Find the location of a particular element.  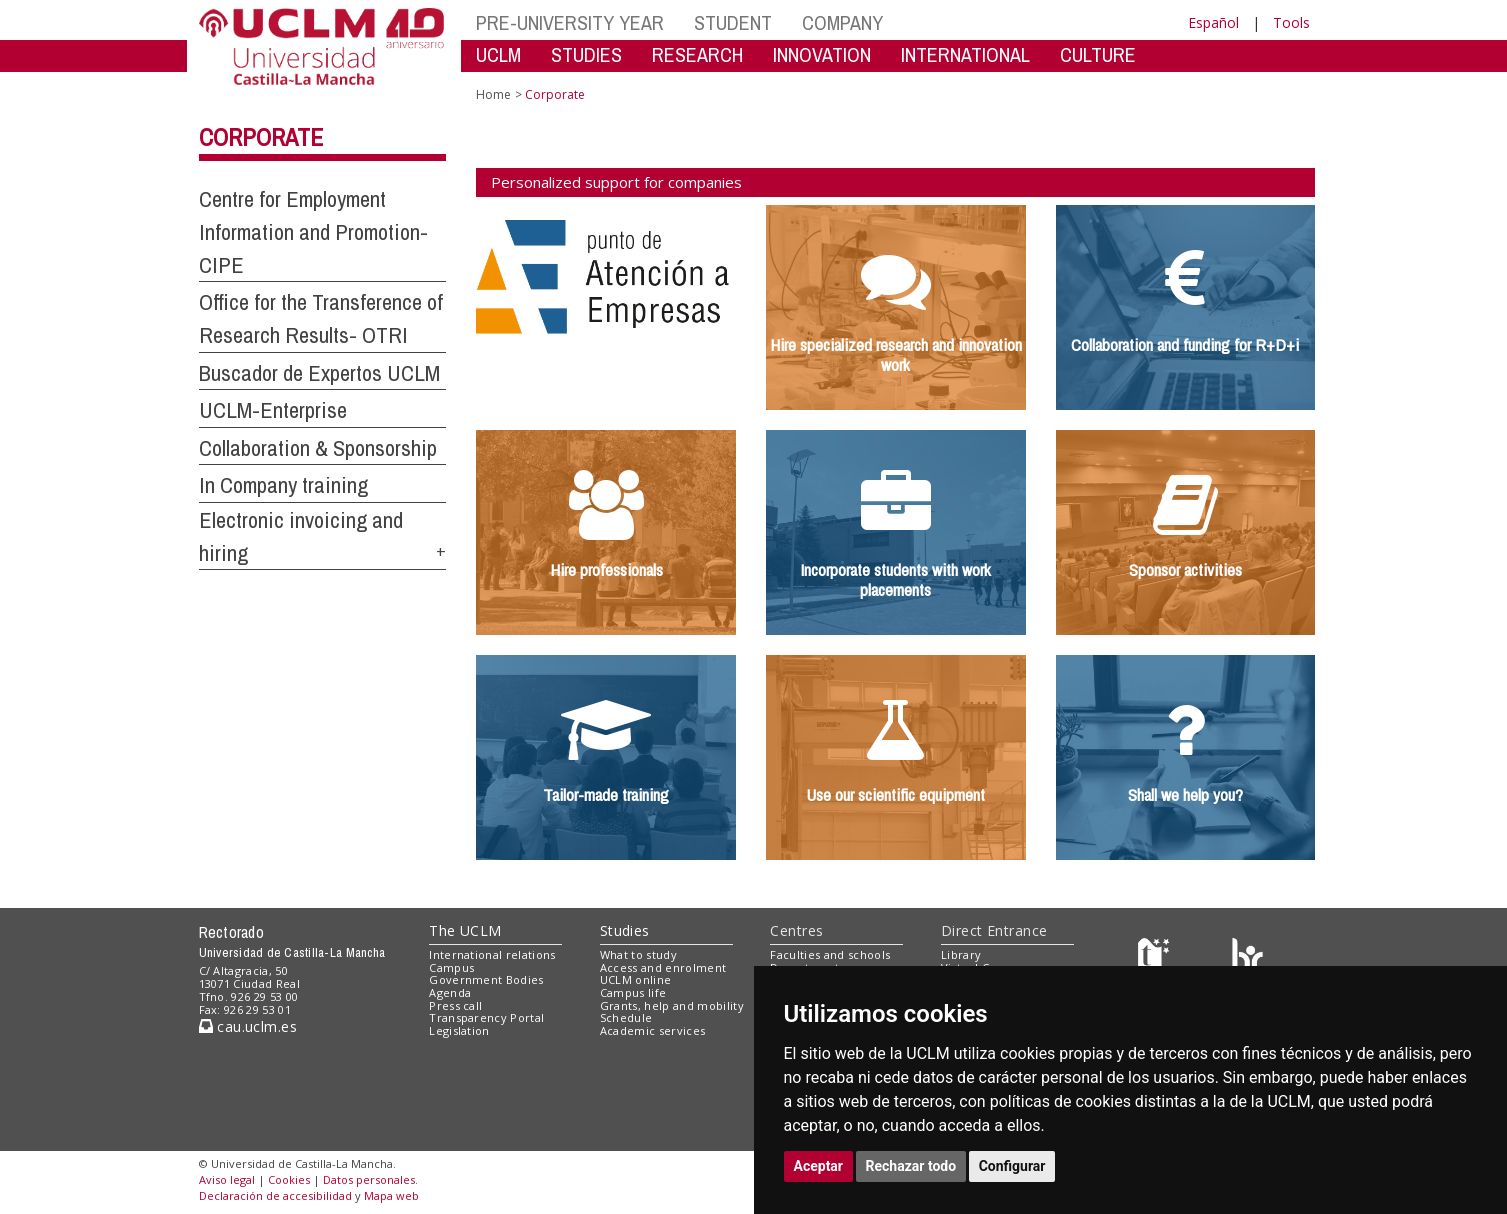

In Company training is located at coordinates (283, 485).